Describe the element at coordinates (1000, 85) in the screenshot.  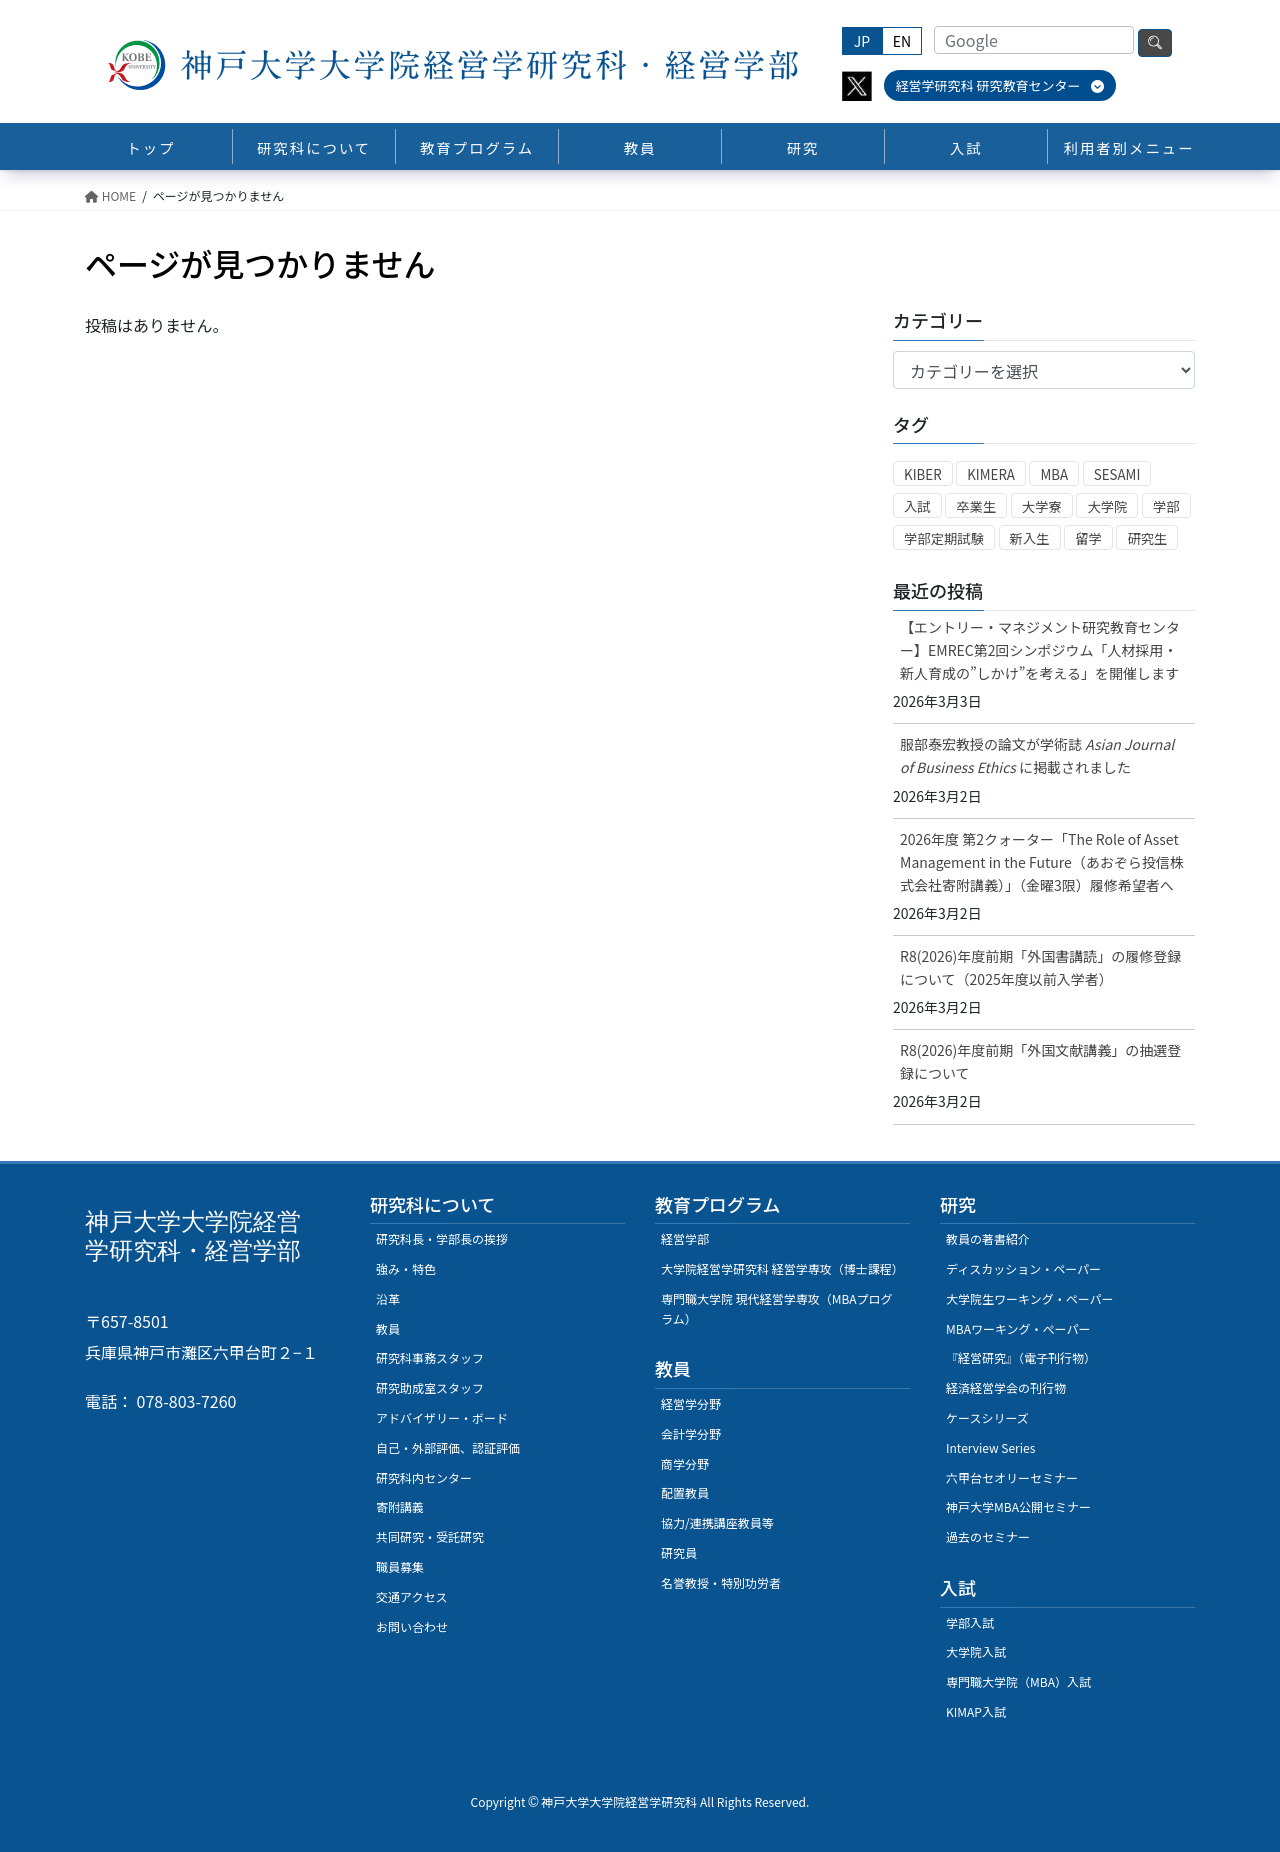
I see `経営学研究科 研究教育センター` at that location.